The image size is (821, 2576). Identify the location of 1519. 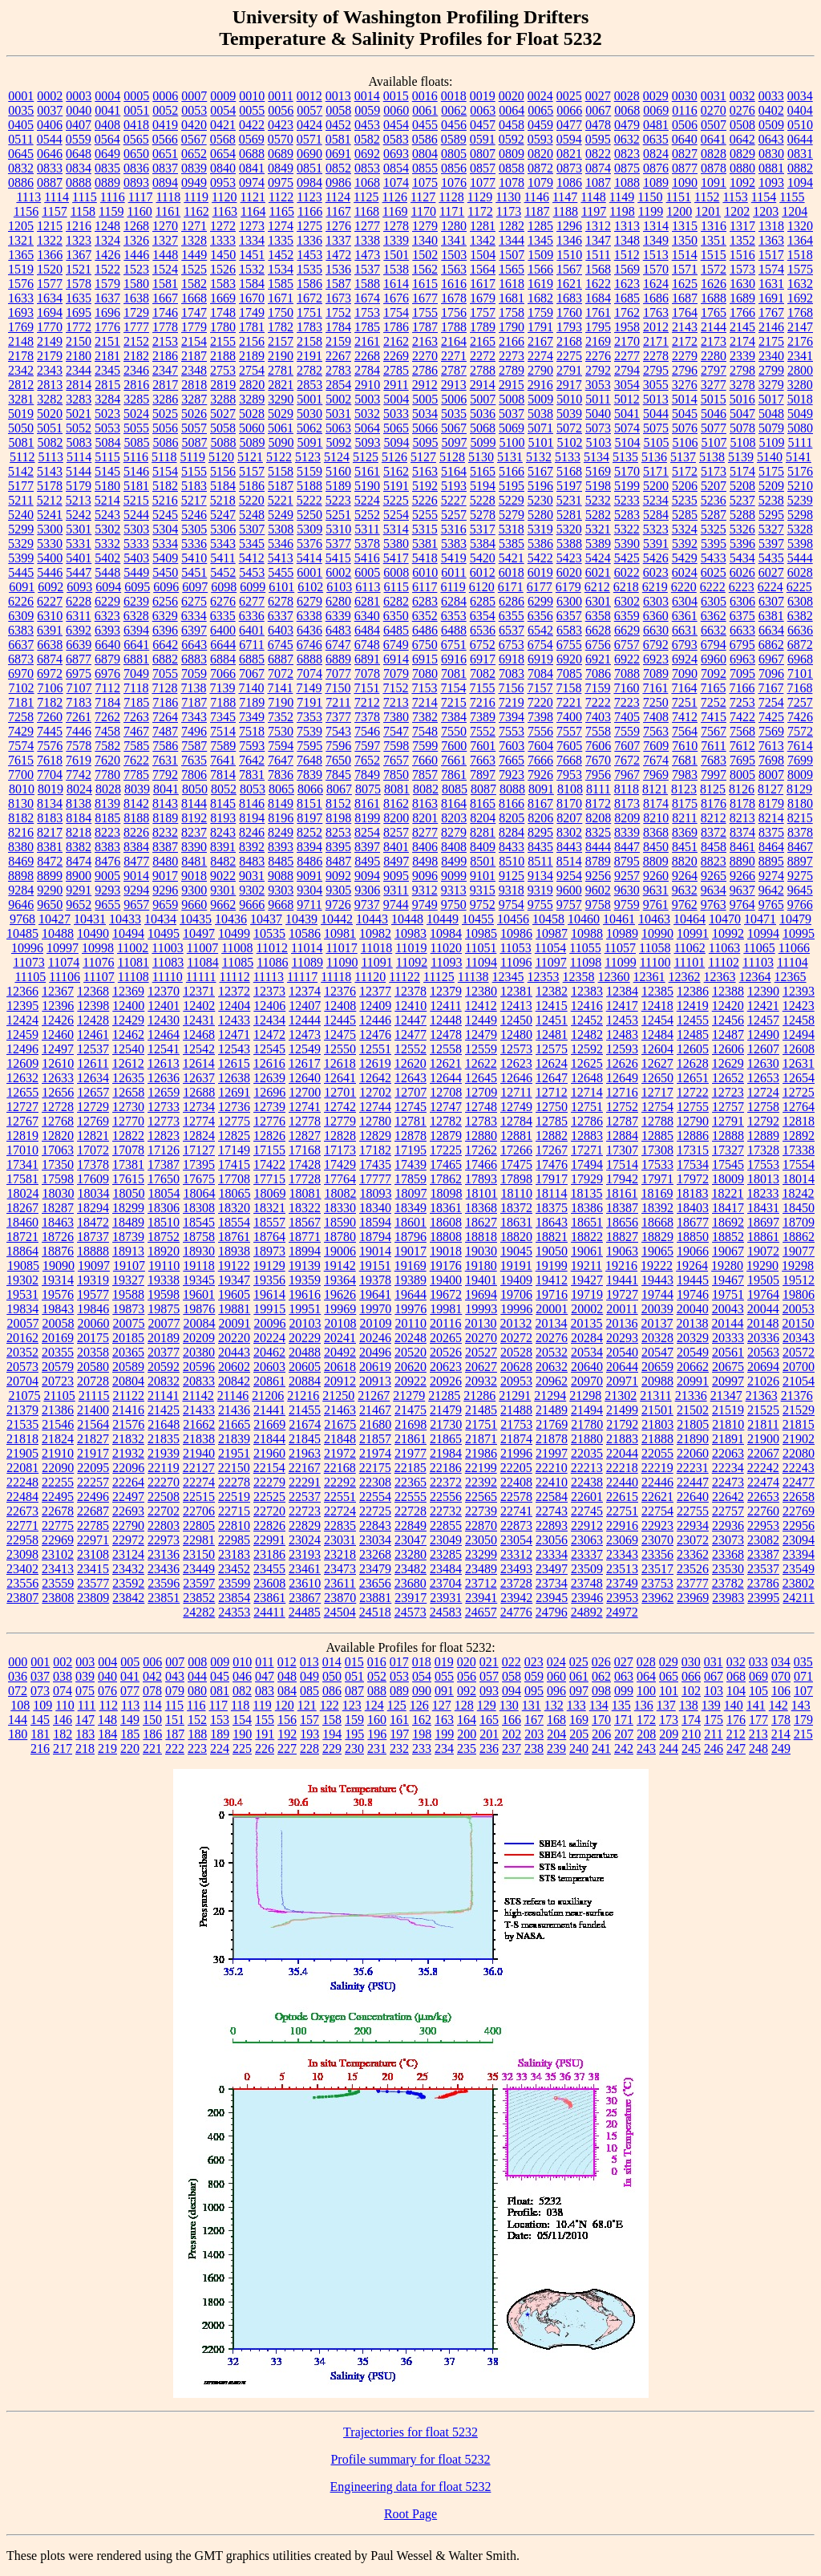
(21, 269).